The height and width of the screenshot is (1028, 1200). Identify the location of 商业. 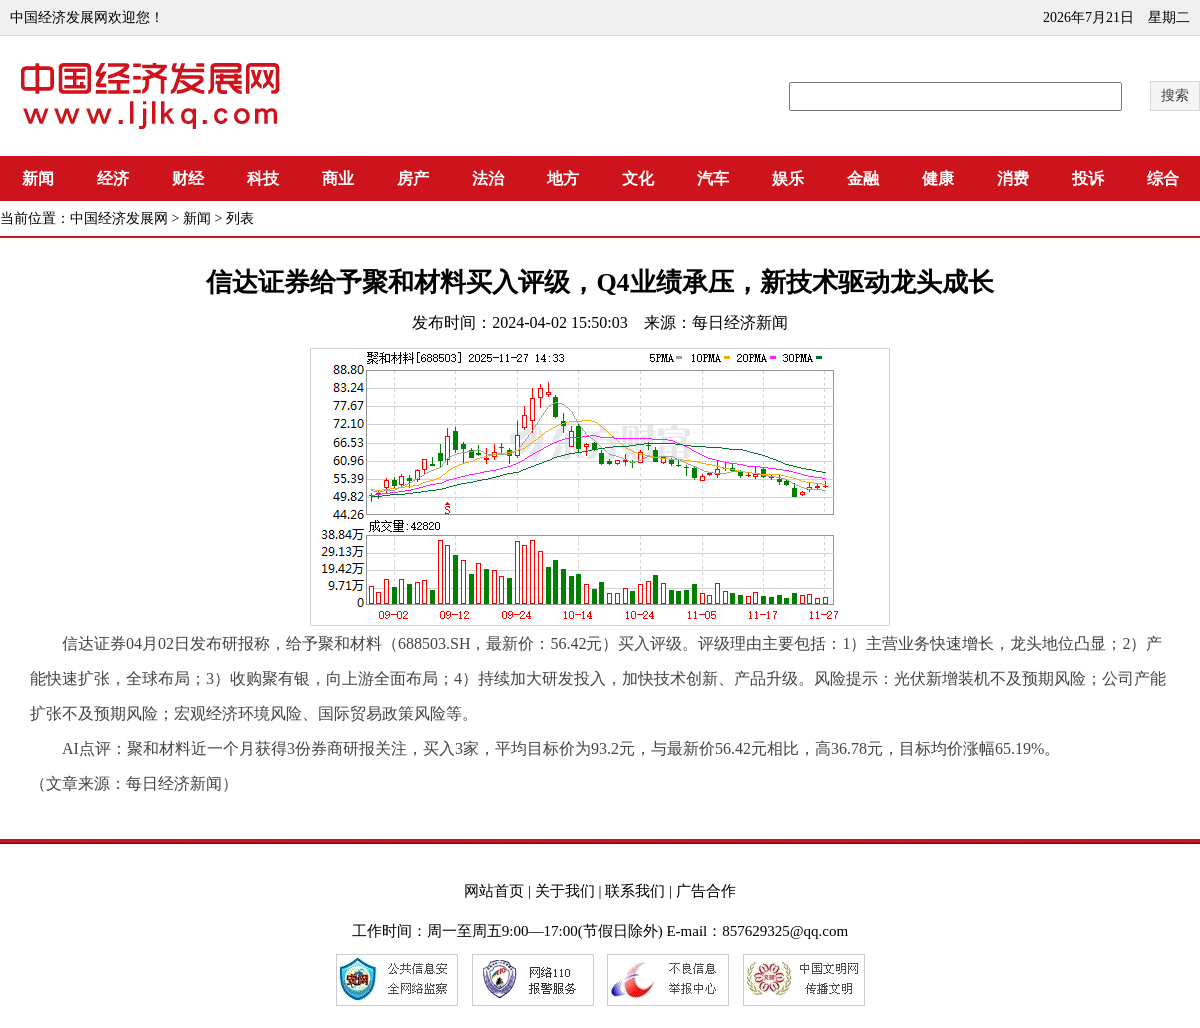
(338, 178).